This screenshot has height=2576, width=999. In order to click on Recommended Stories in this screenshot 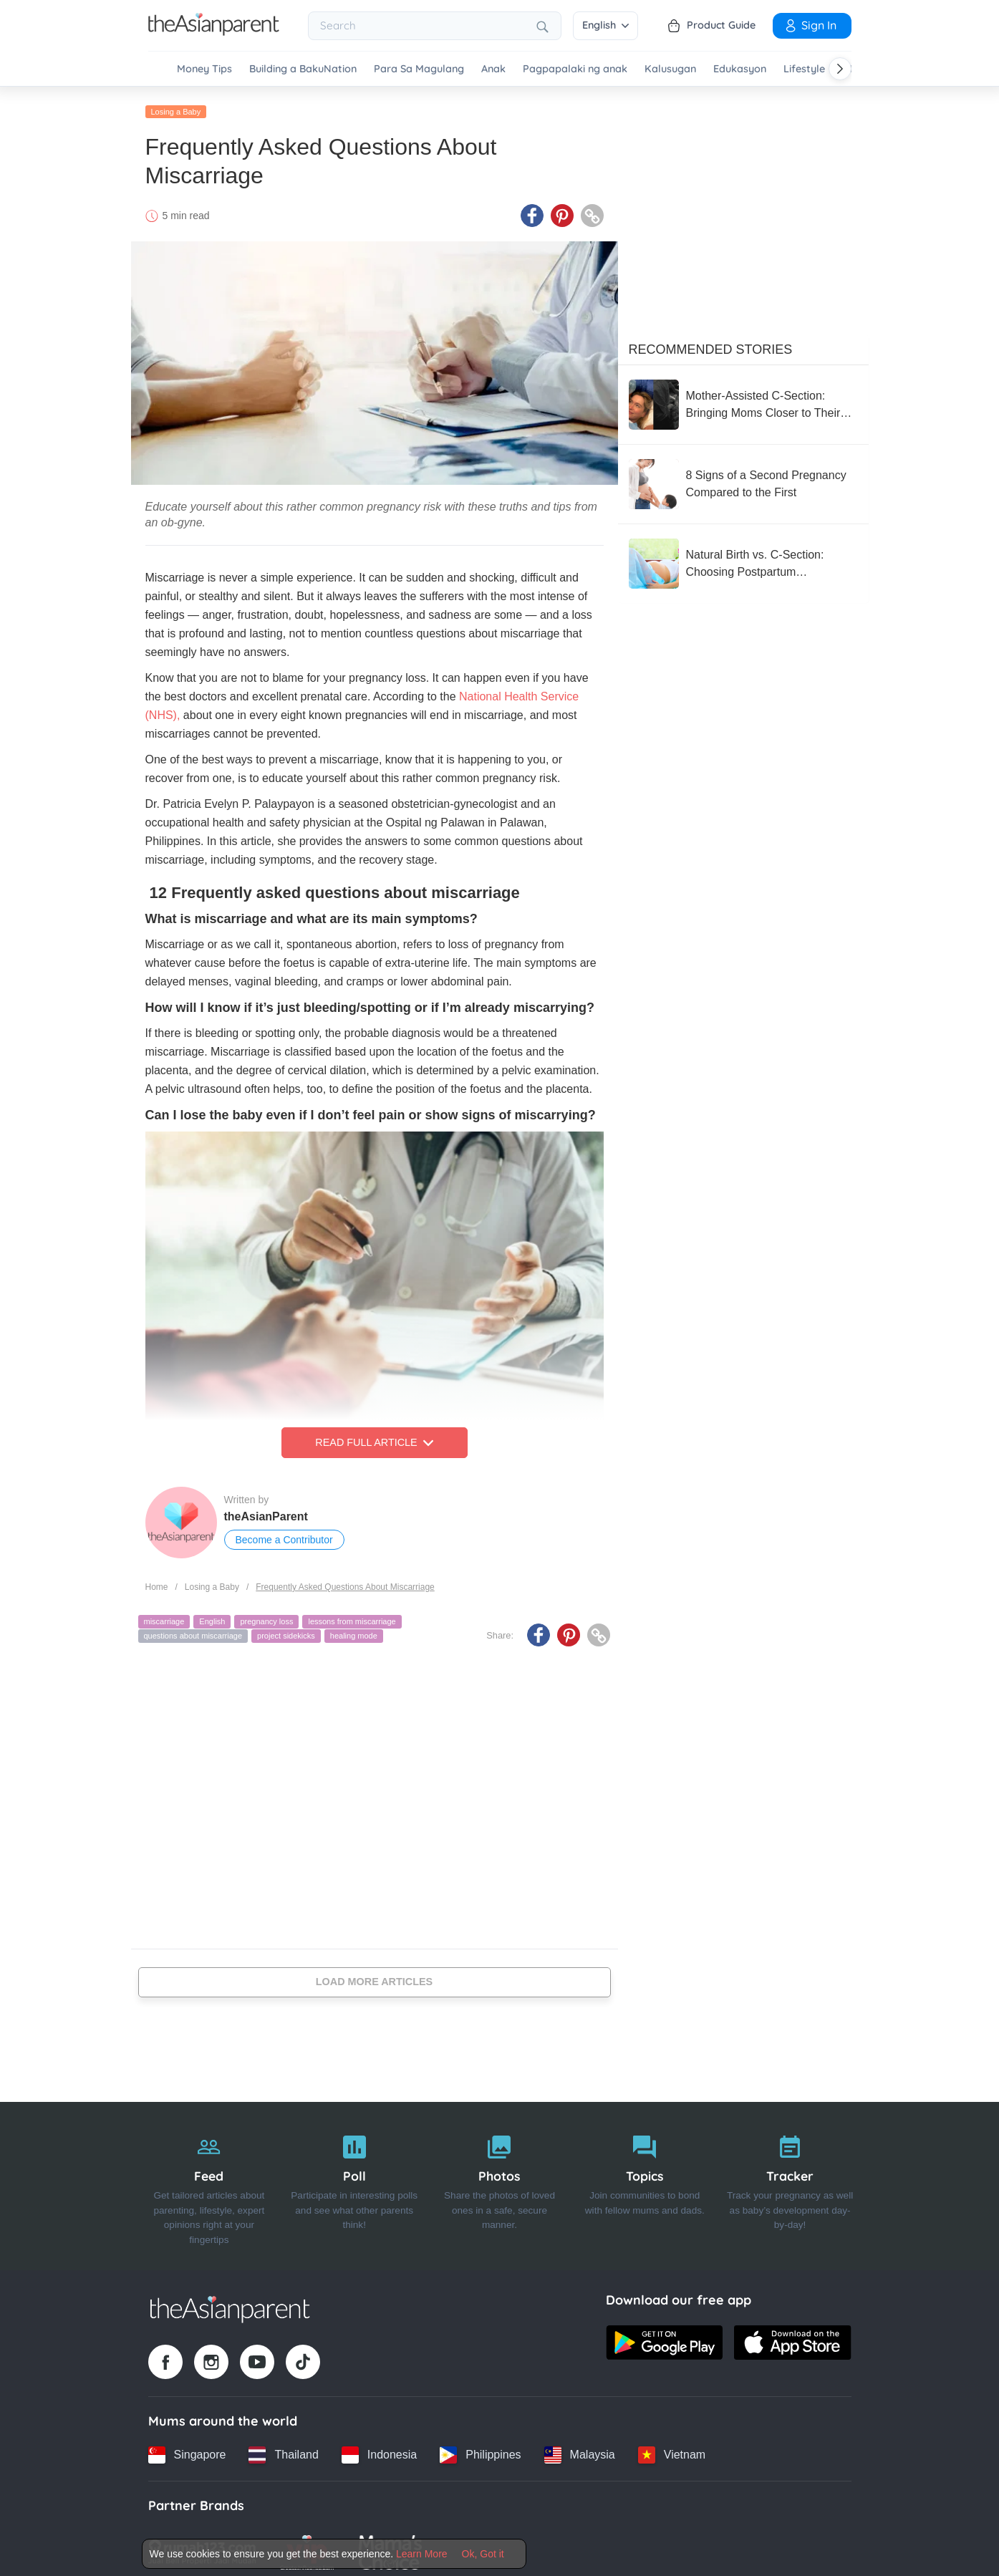, I will do `click(711, 343)`.